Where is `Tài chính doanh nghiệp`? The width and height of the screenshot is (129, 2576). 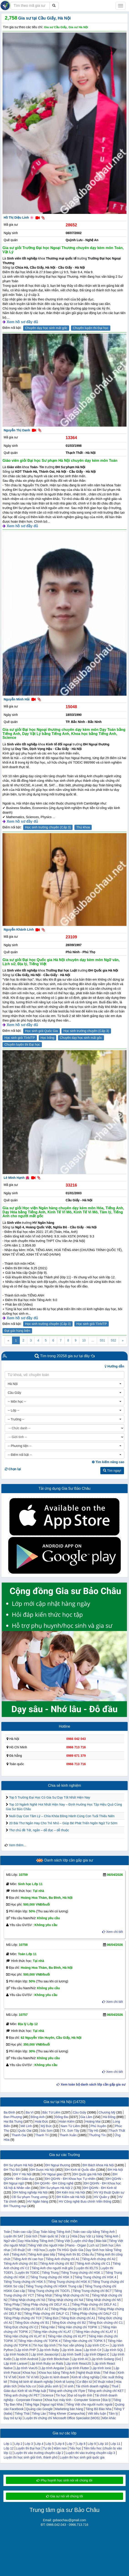 Tài chính doanh nghiệp is located at coordinates (92, 2386).